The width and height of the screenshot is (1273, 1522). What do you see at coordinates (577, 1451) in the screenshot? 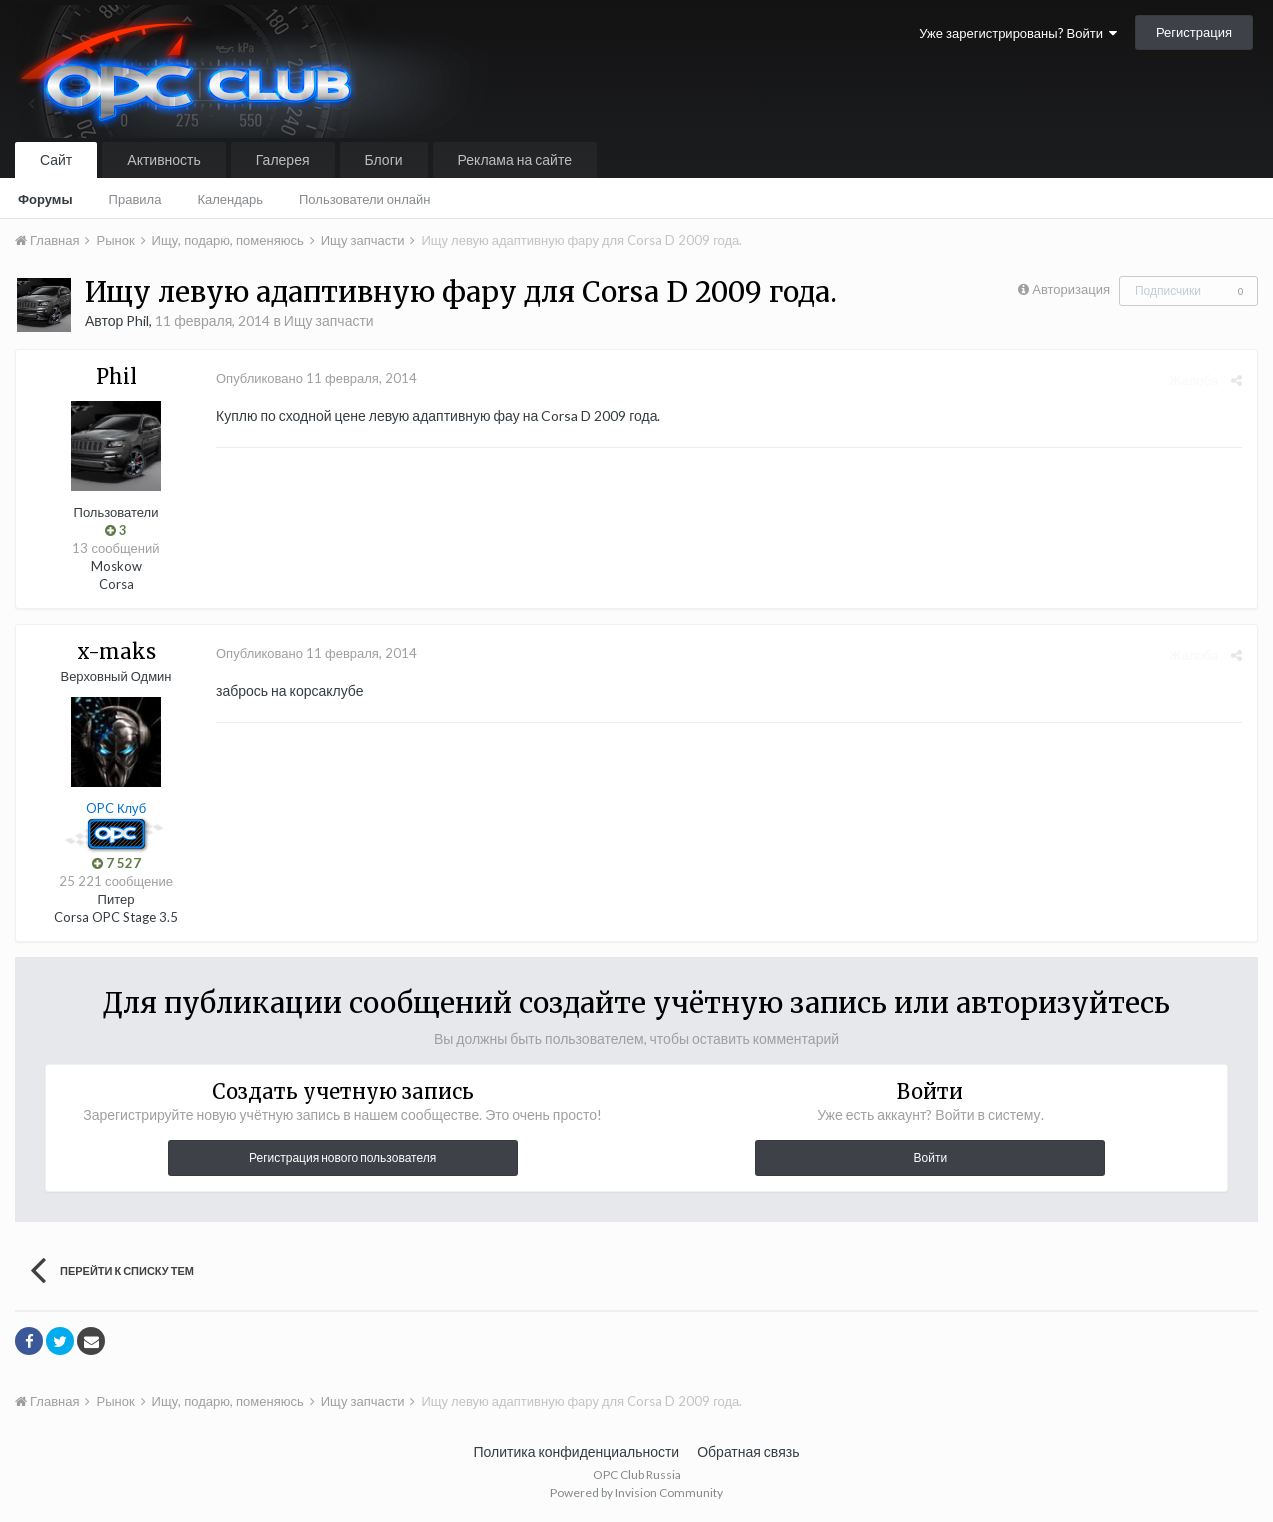
I see `Политика конфиденциальности` at bounding box center [577, 1451].